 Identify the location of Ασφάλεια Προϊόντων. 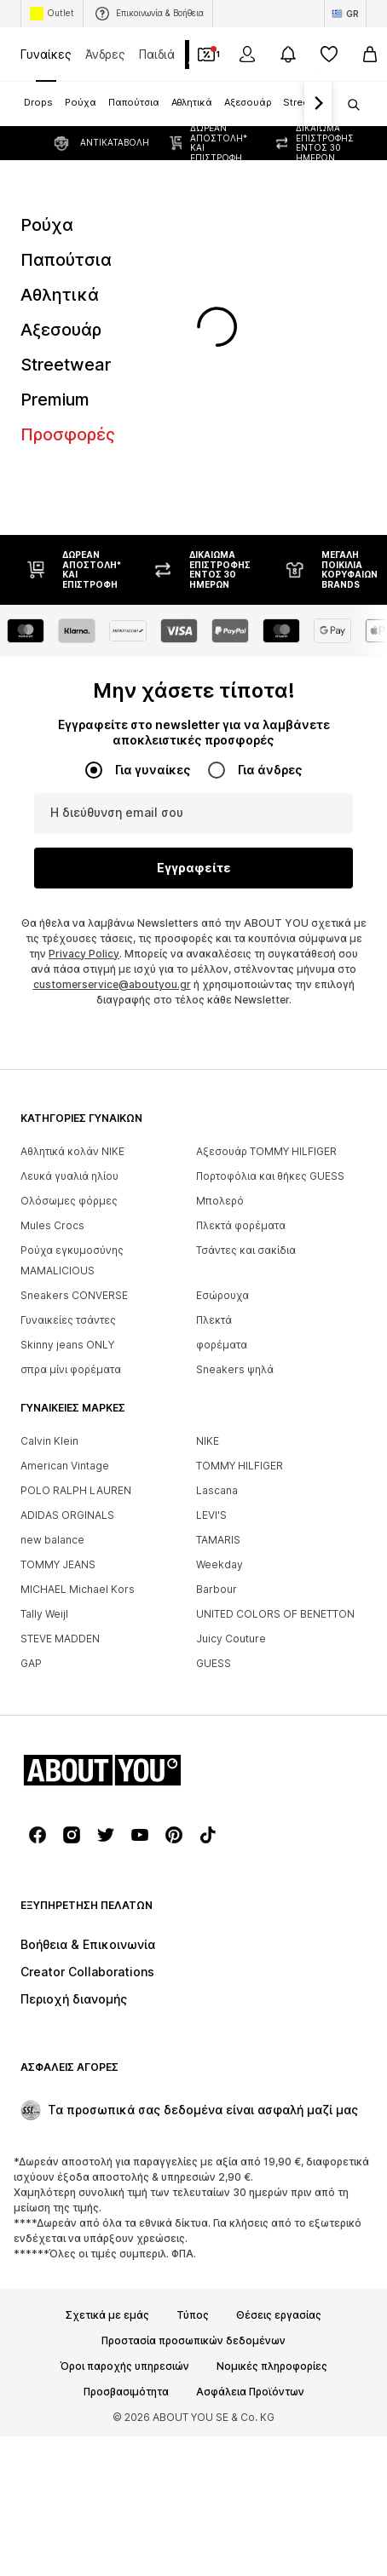
(250, 2392).